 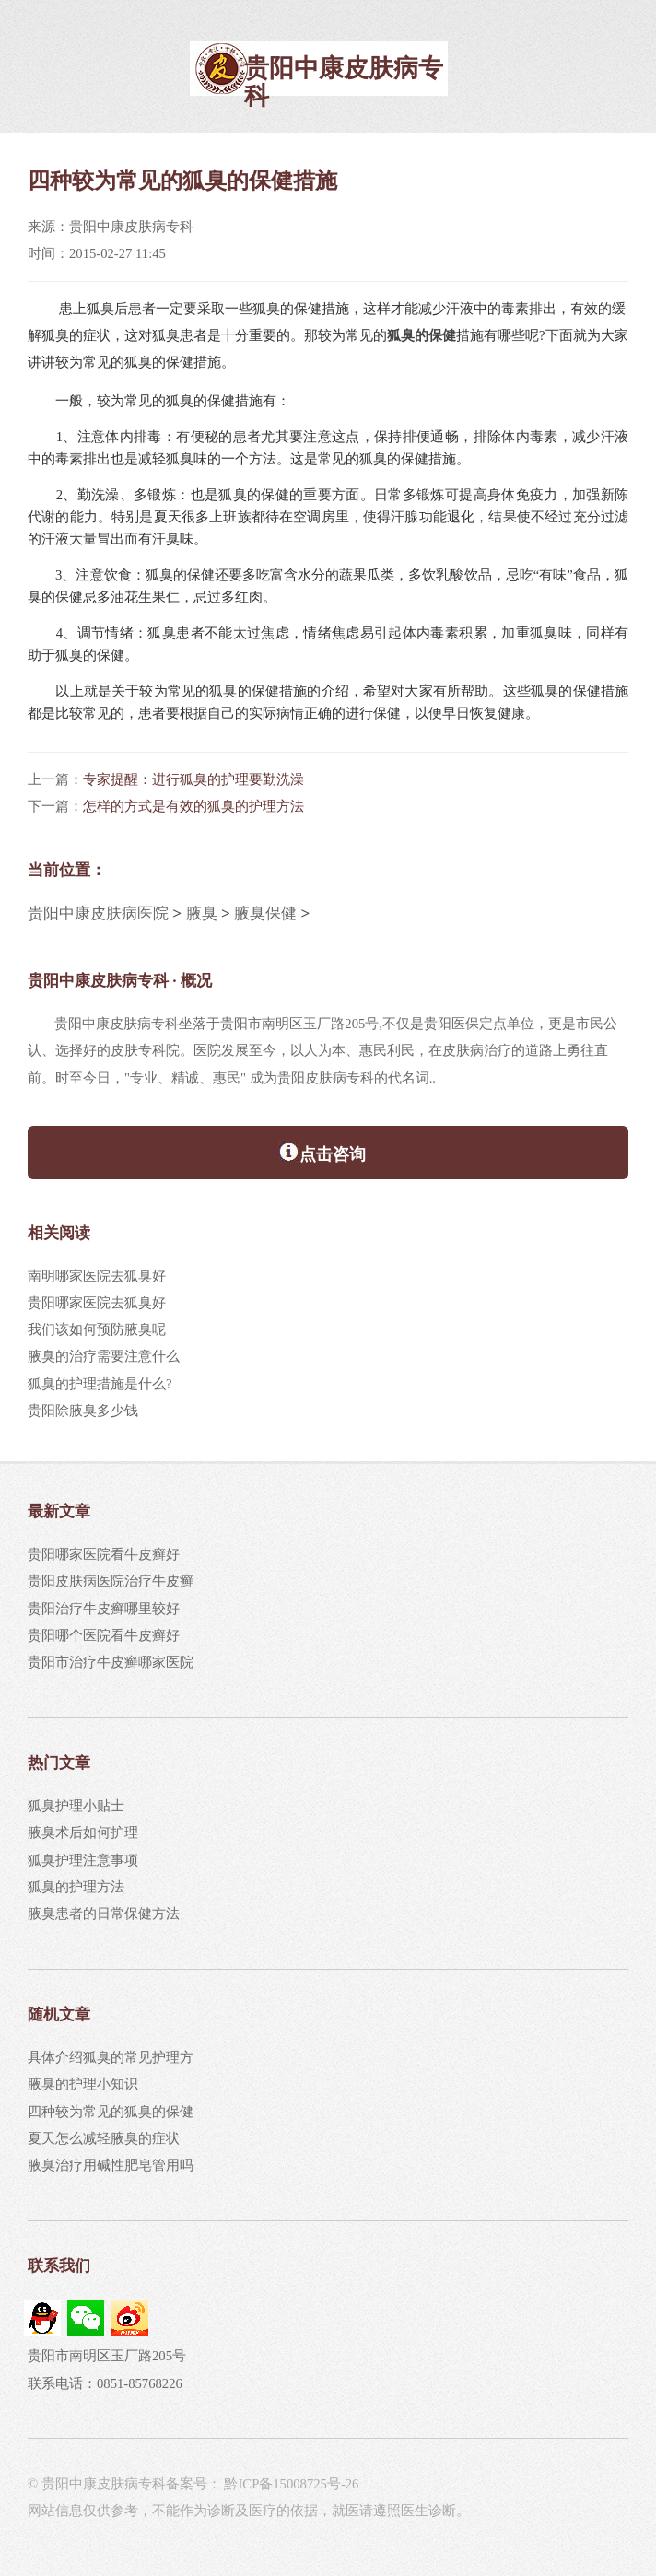 What do you see at coordinates (97, 1276) in the screenshot?
I see `南明哪家医院去狐臭好` at bounding box center [97, 1276].